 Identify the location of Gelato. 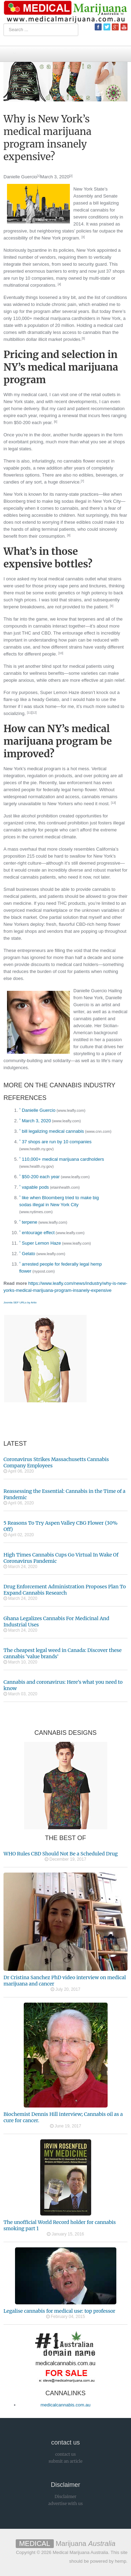
(28, 1253).